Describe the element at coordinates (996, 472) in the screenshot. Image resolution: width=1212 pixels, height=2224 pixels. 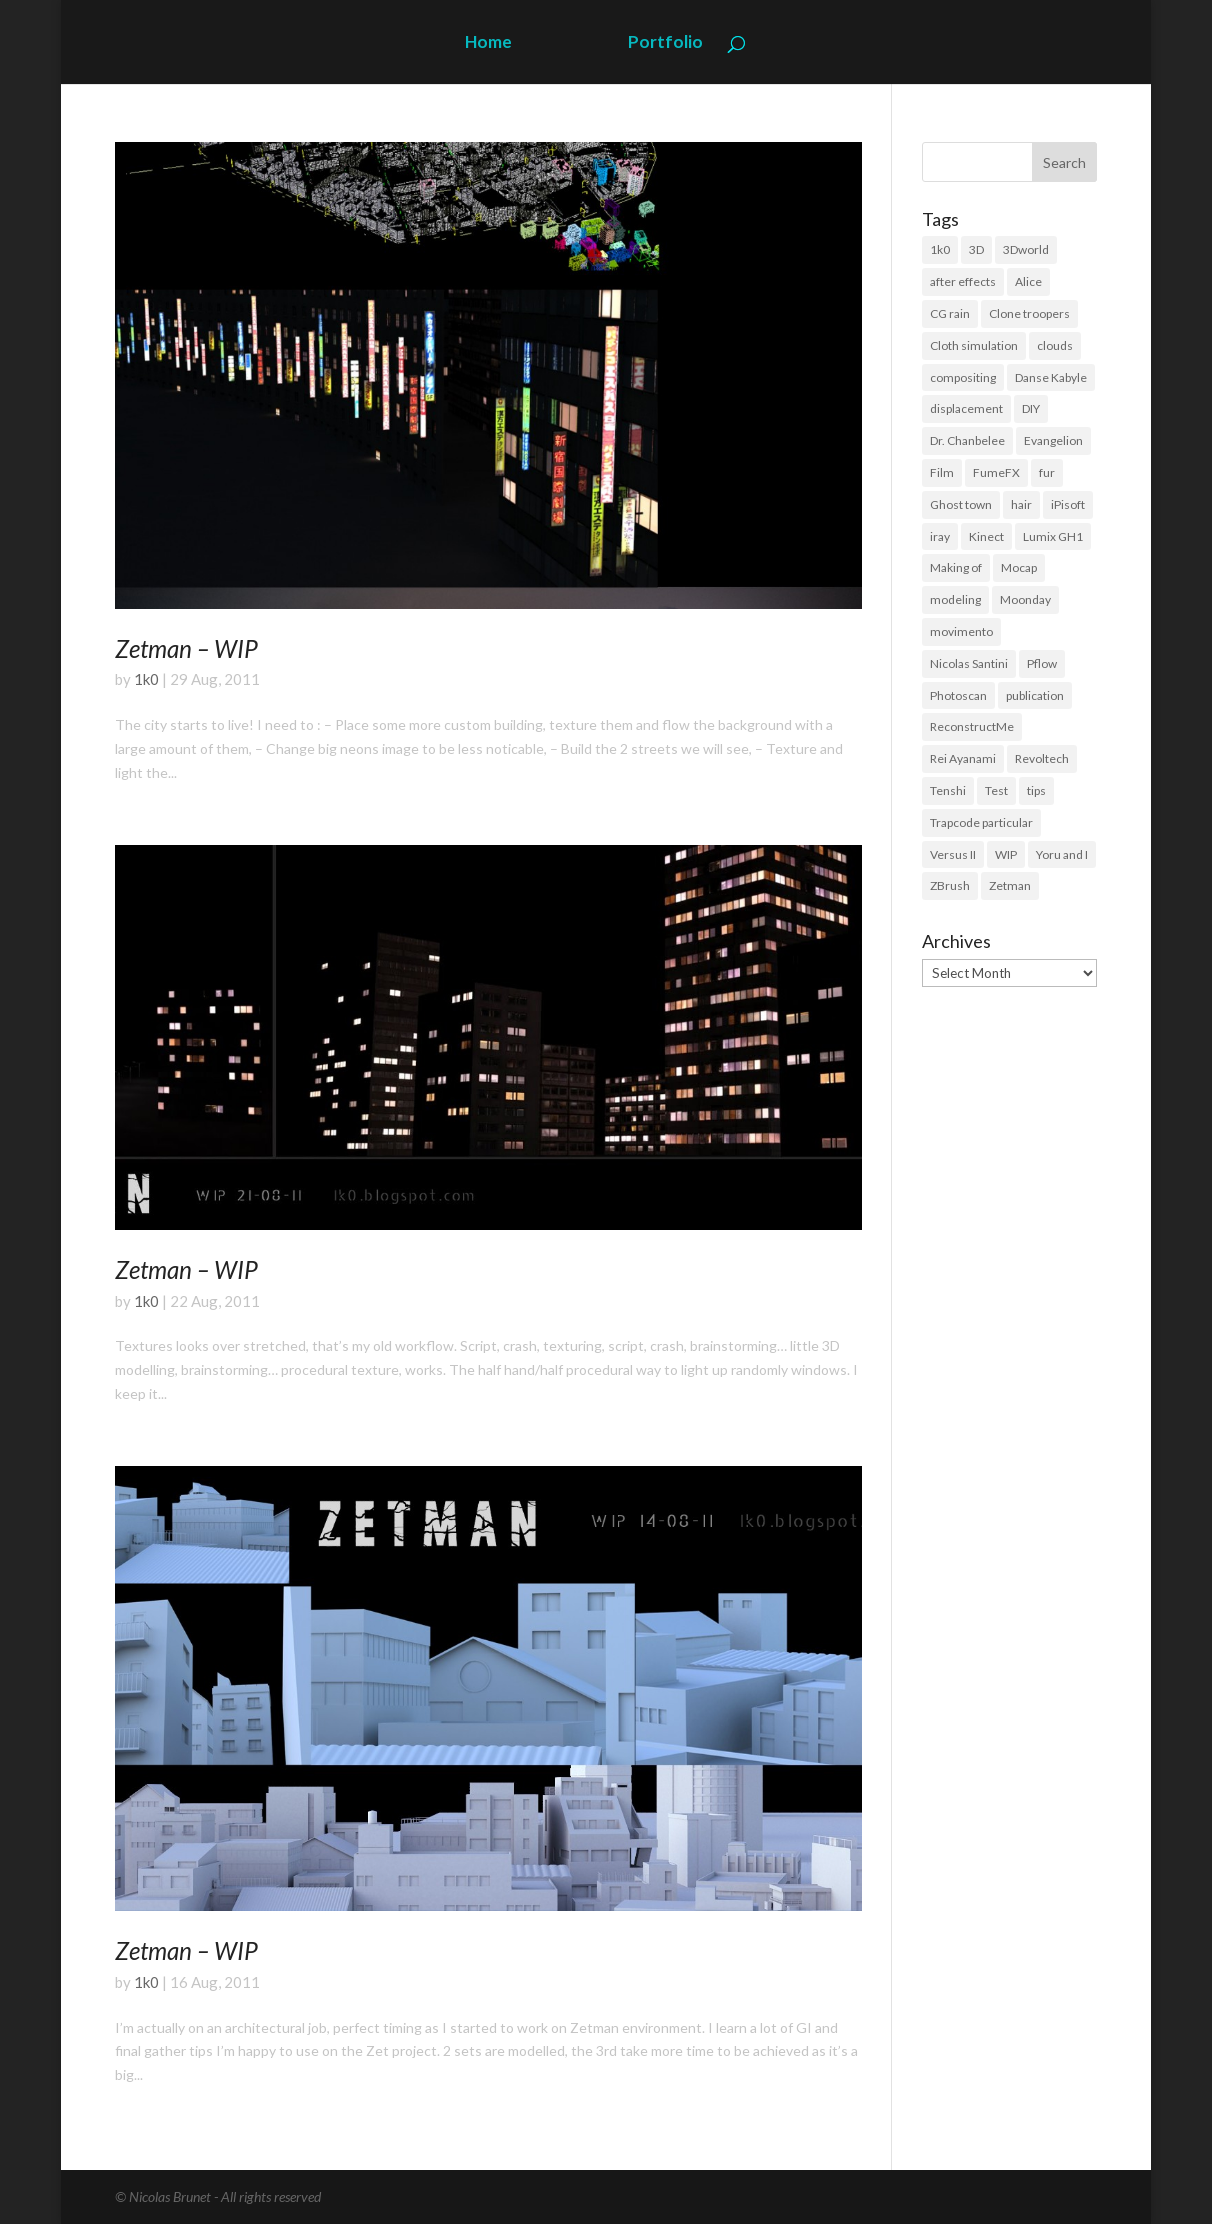
I see `FumeFX [FumeFX (2 items)]` at that location.